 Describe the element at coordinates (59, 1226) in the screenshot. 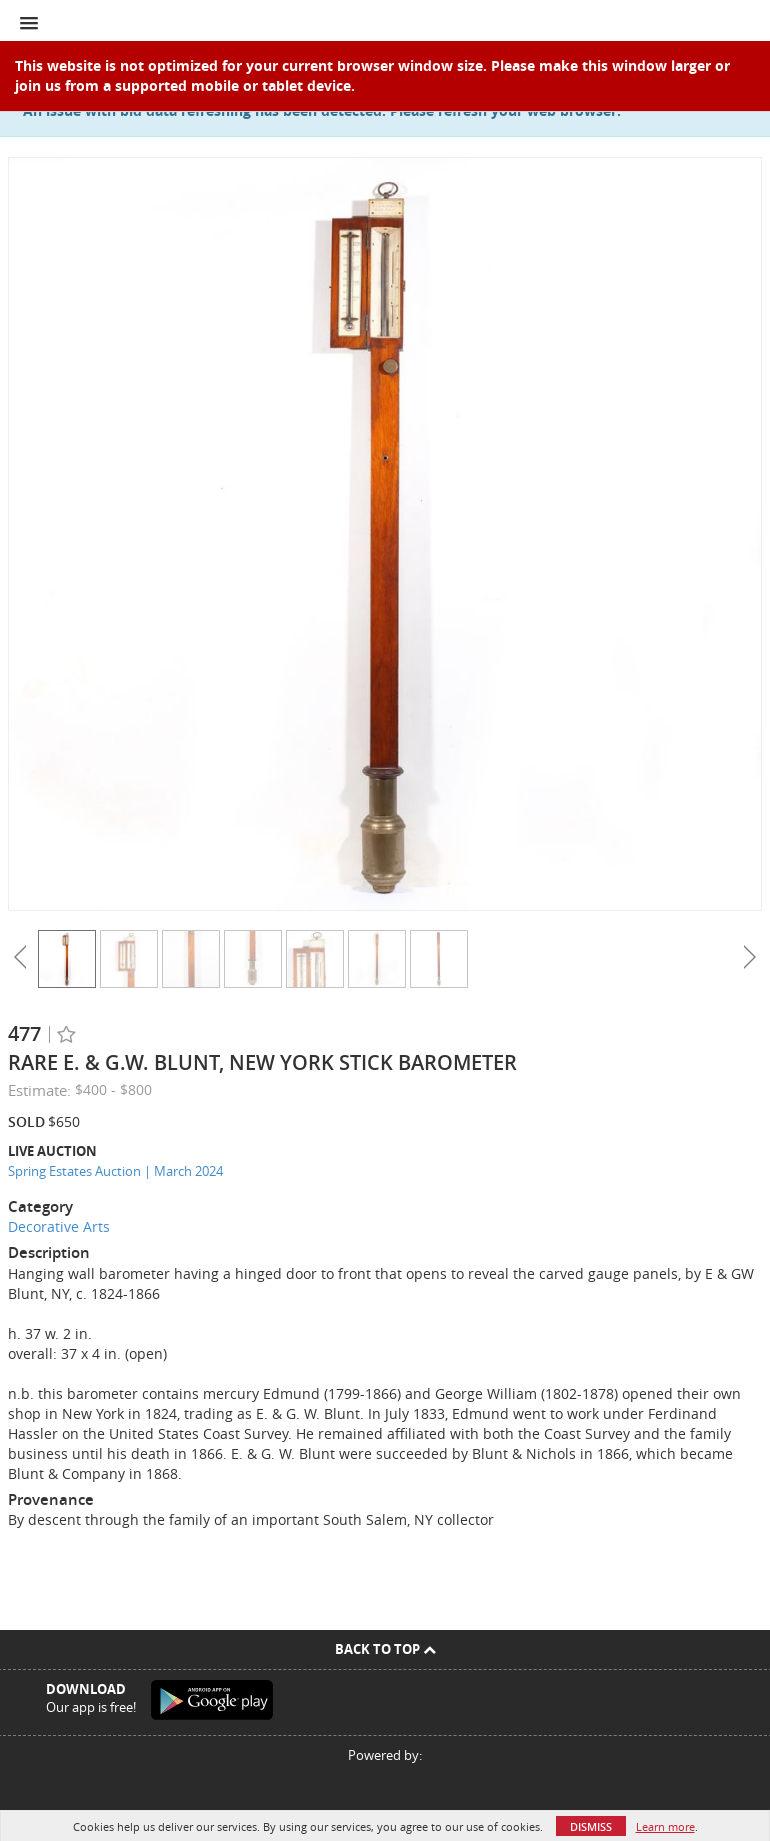

I see `Decorative Arts` at that location.